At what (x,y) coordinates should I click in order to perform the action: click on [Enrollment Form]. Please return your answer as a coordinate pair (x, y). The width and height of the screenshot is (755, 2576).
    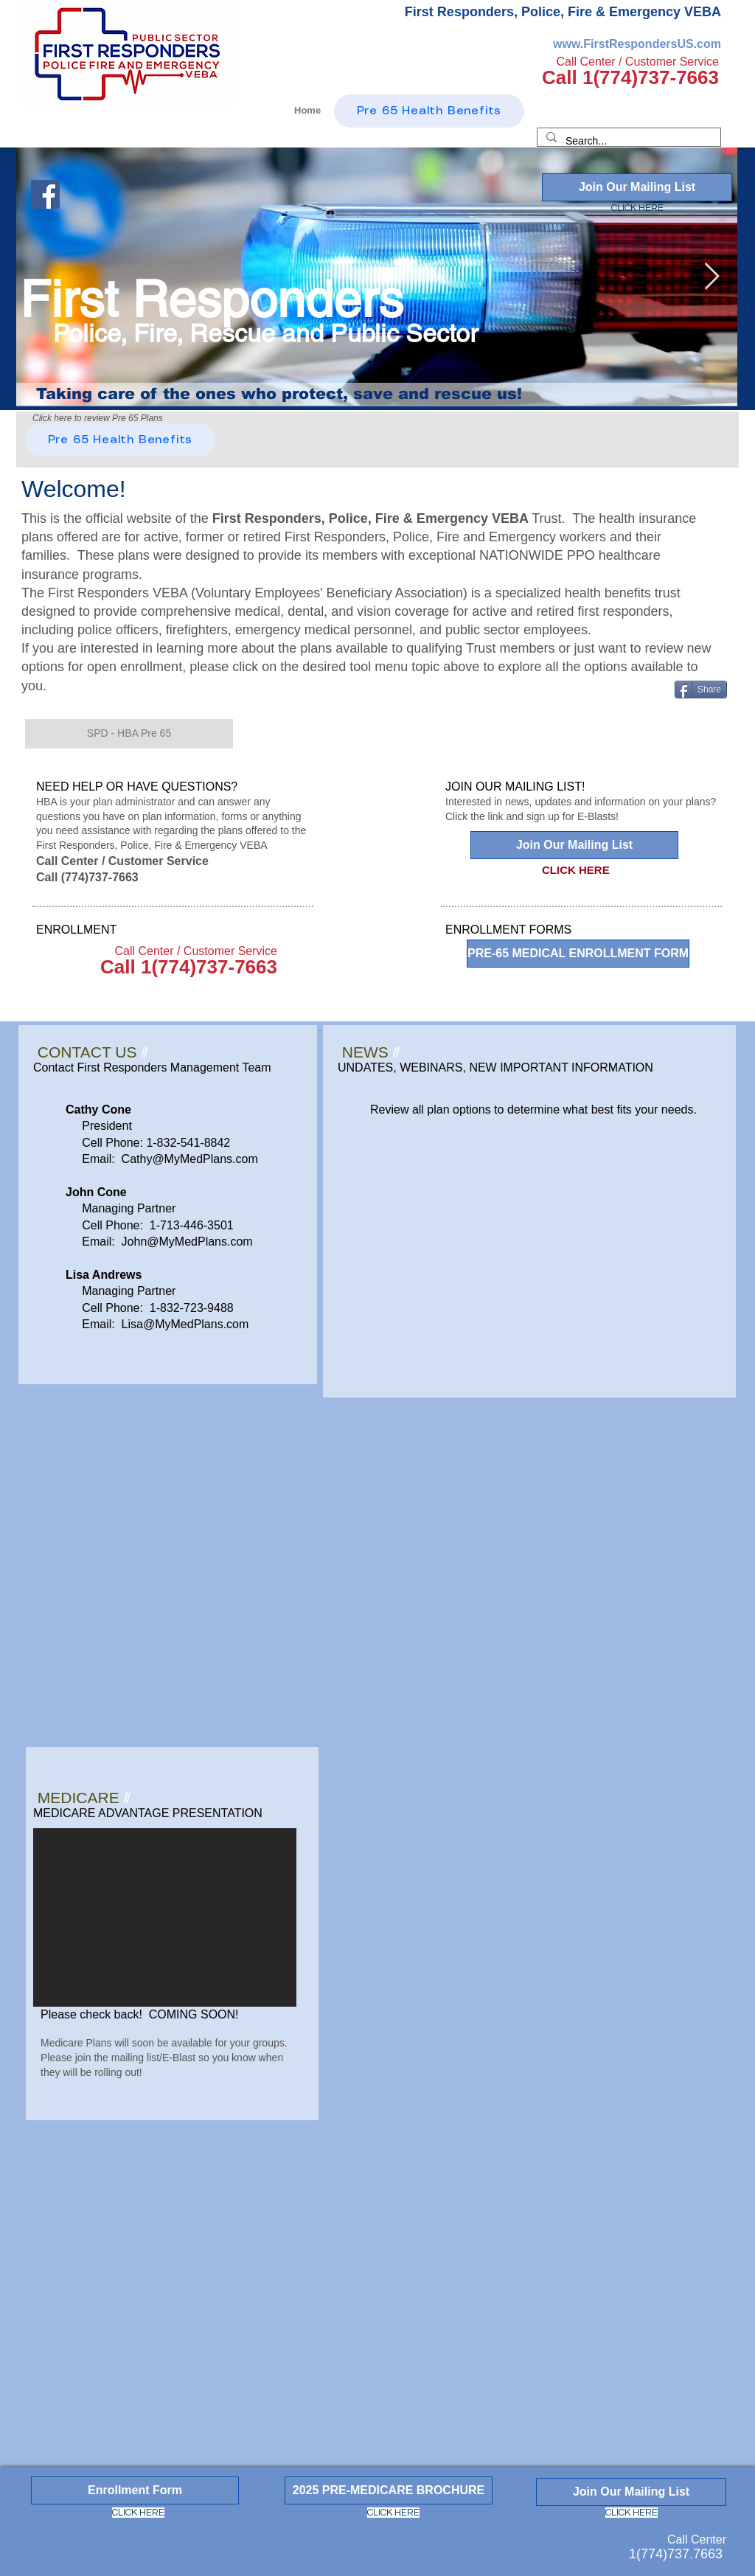
    Looking at the image, I should click on (135, 2490).